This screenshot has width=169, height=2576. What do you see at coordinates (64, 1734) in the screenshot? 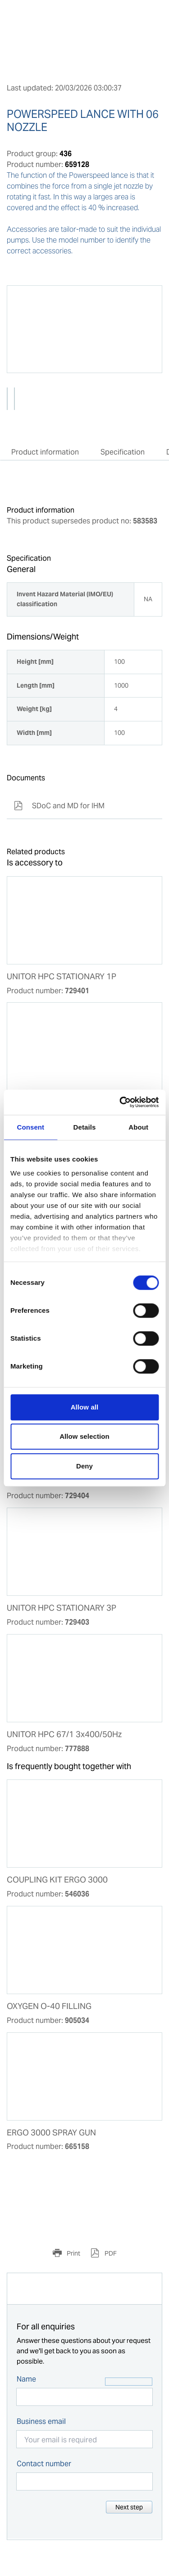
I see `UNITOR HPC 67/1 3x400/50Hz` at bounding box center [64, 1734].